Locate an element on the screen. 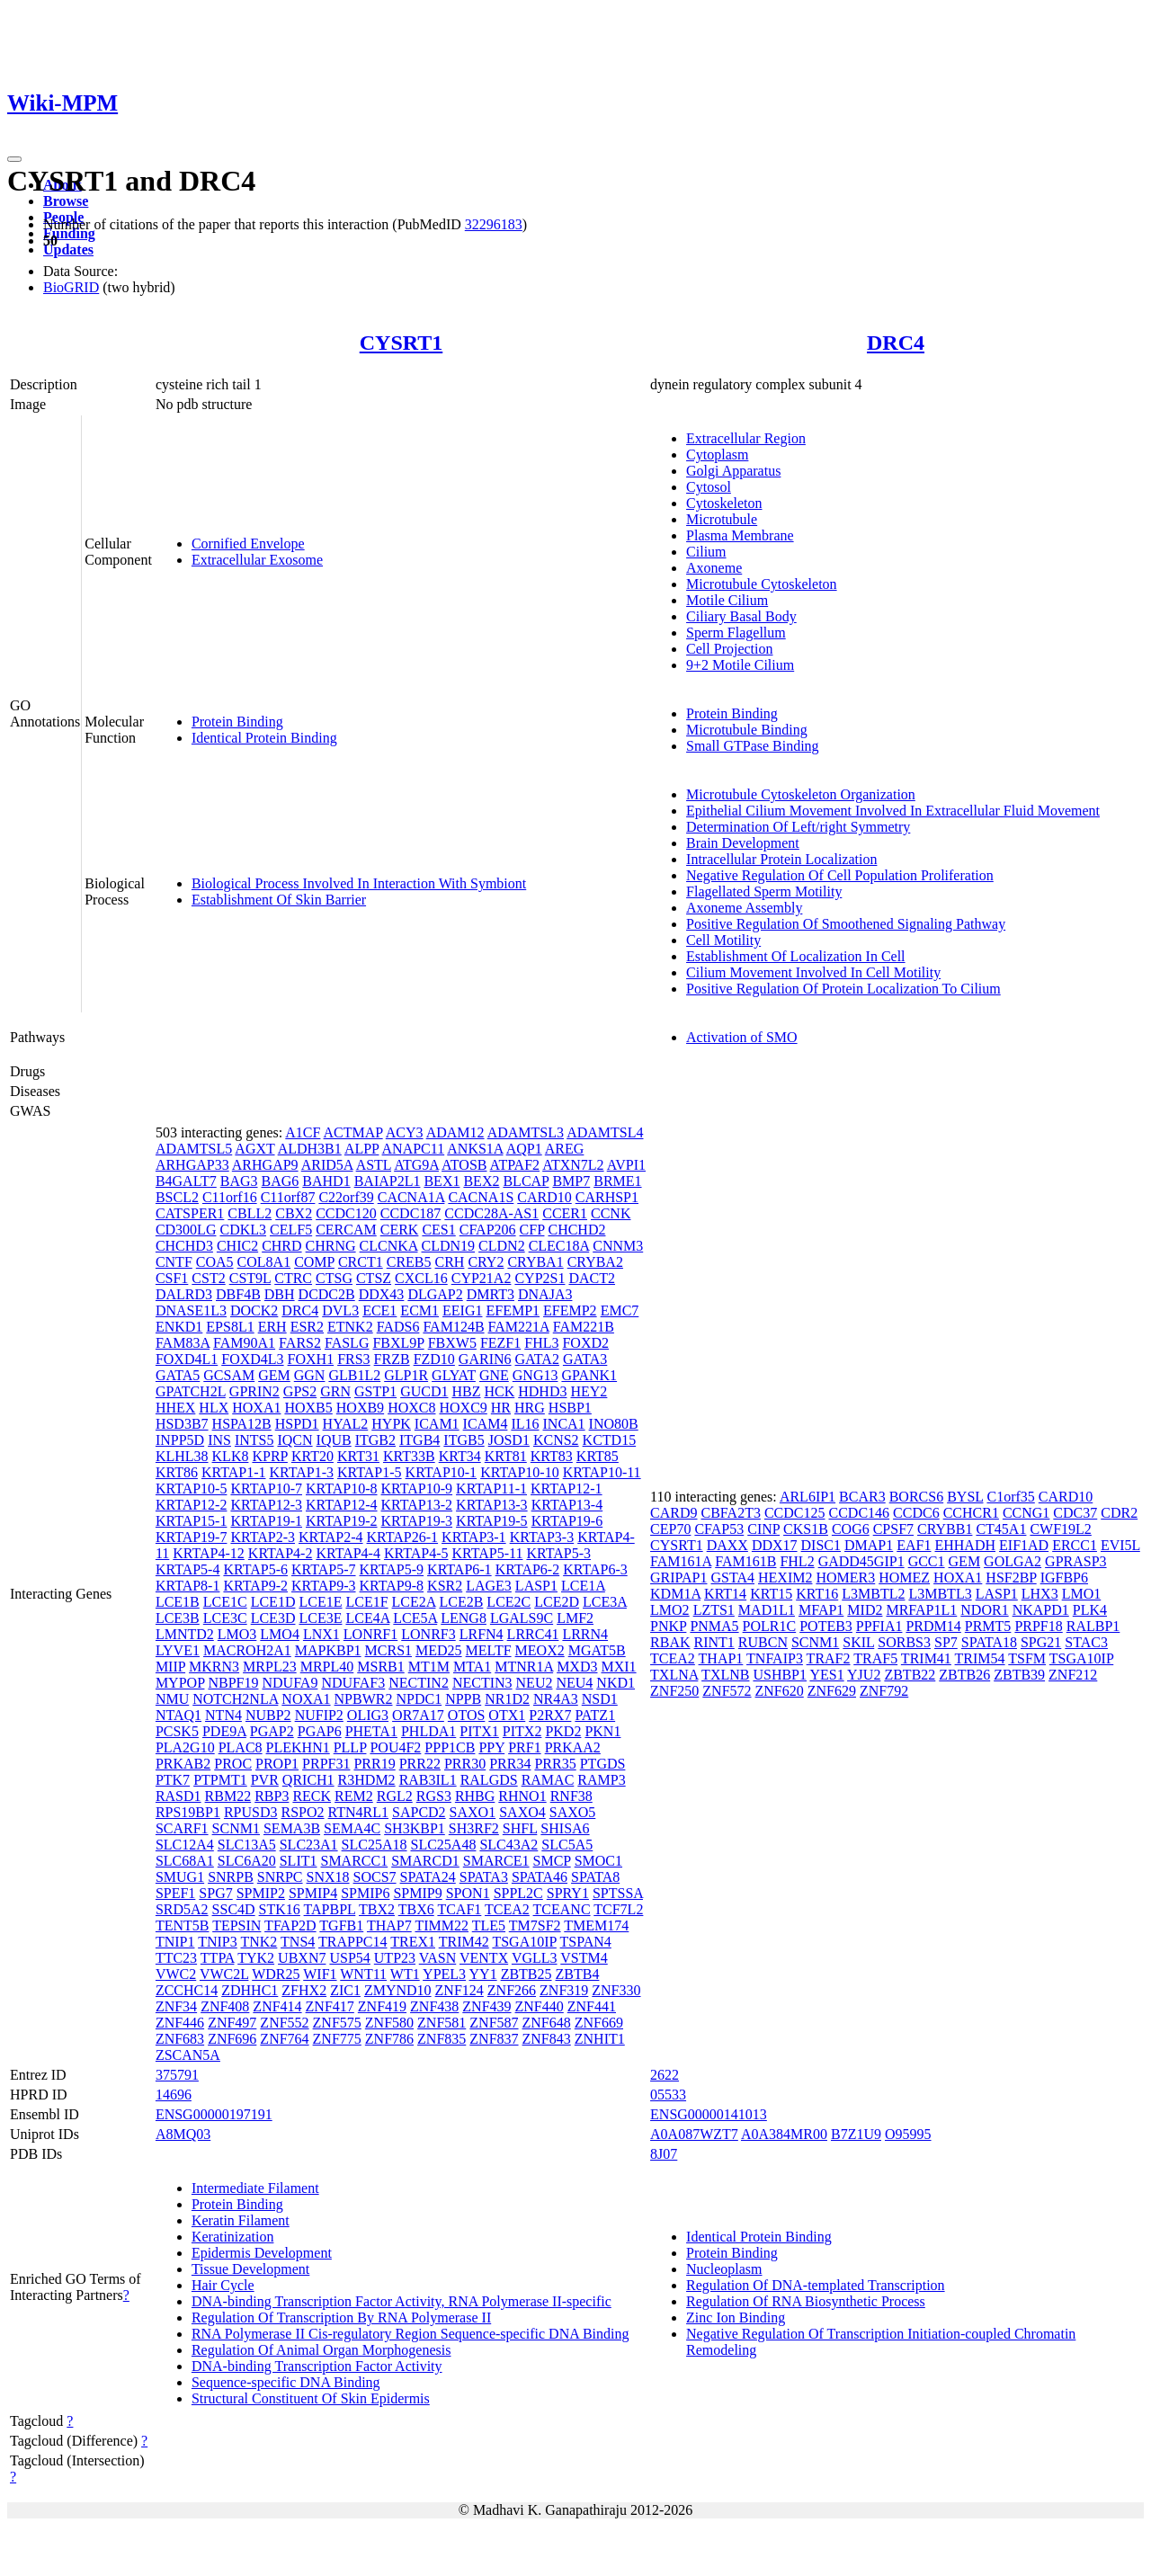  RALBP1 is located at coordinates (1093, 1626).